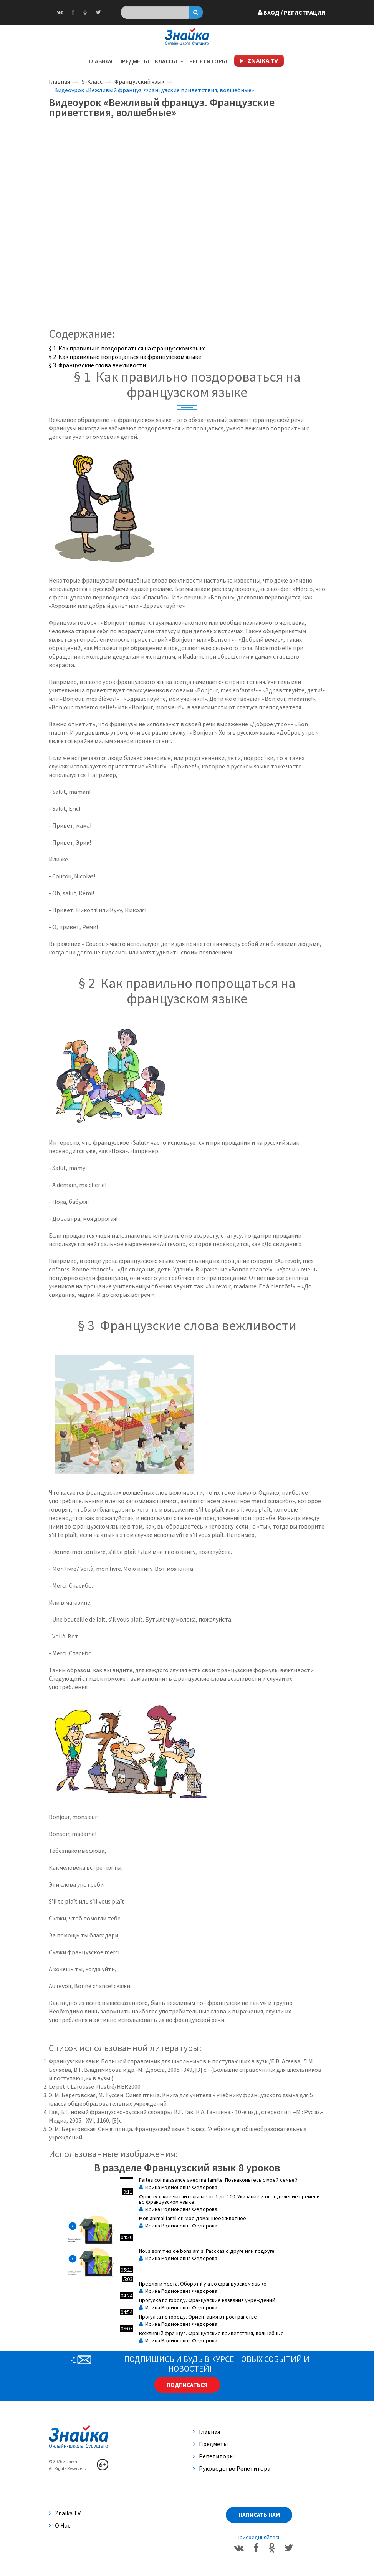  Describe the element at coordinates (125, 356) in the screenshot. I see `§ 2 Как правильно попрощаться на французском языке` at that location.